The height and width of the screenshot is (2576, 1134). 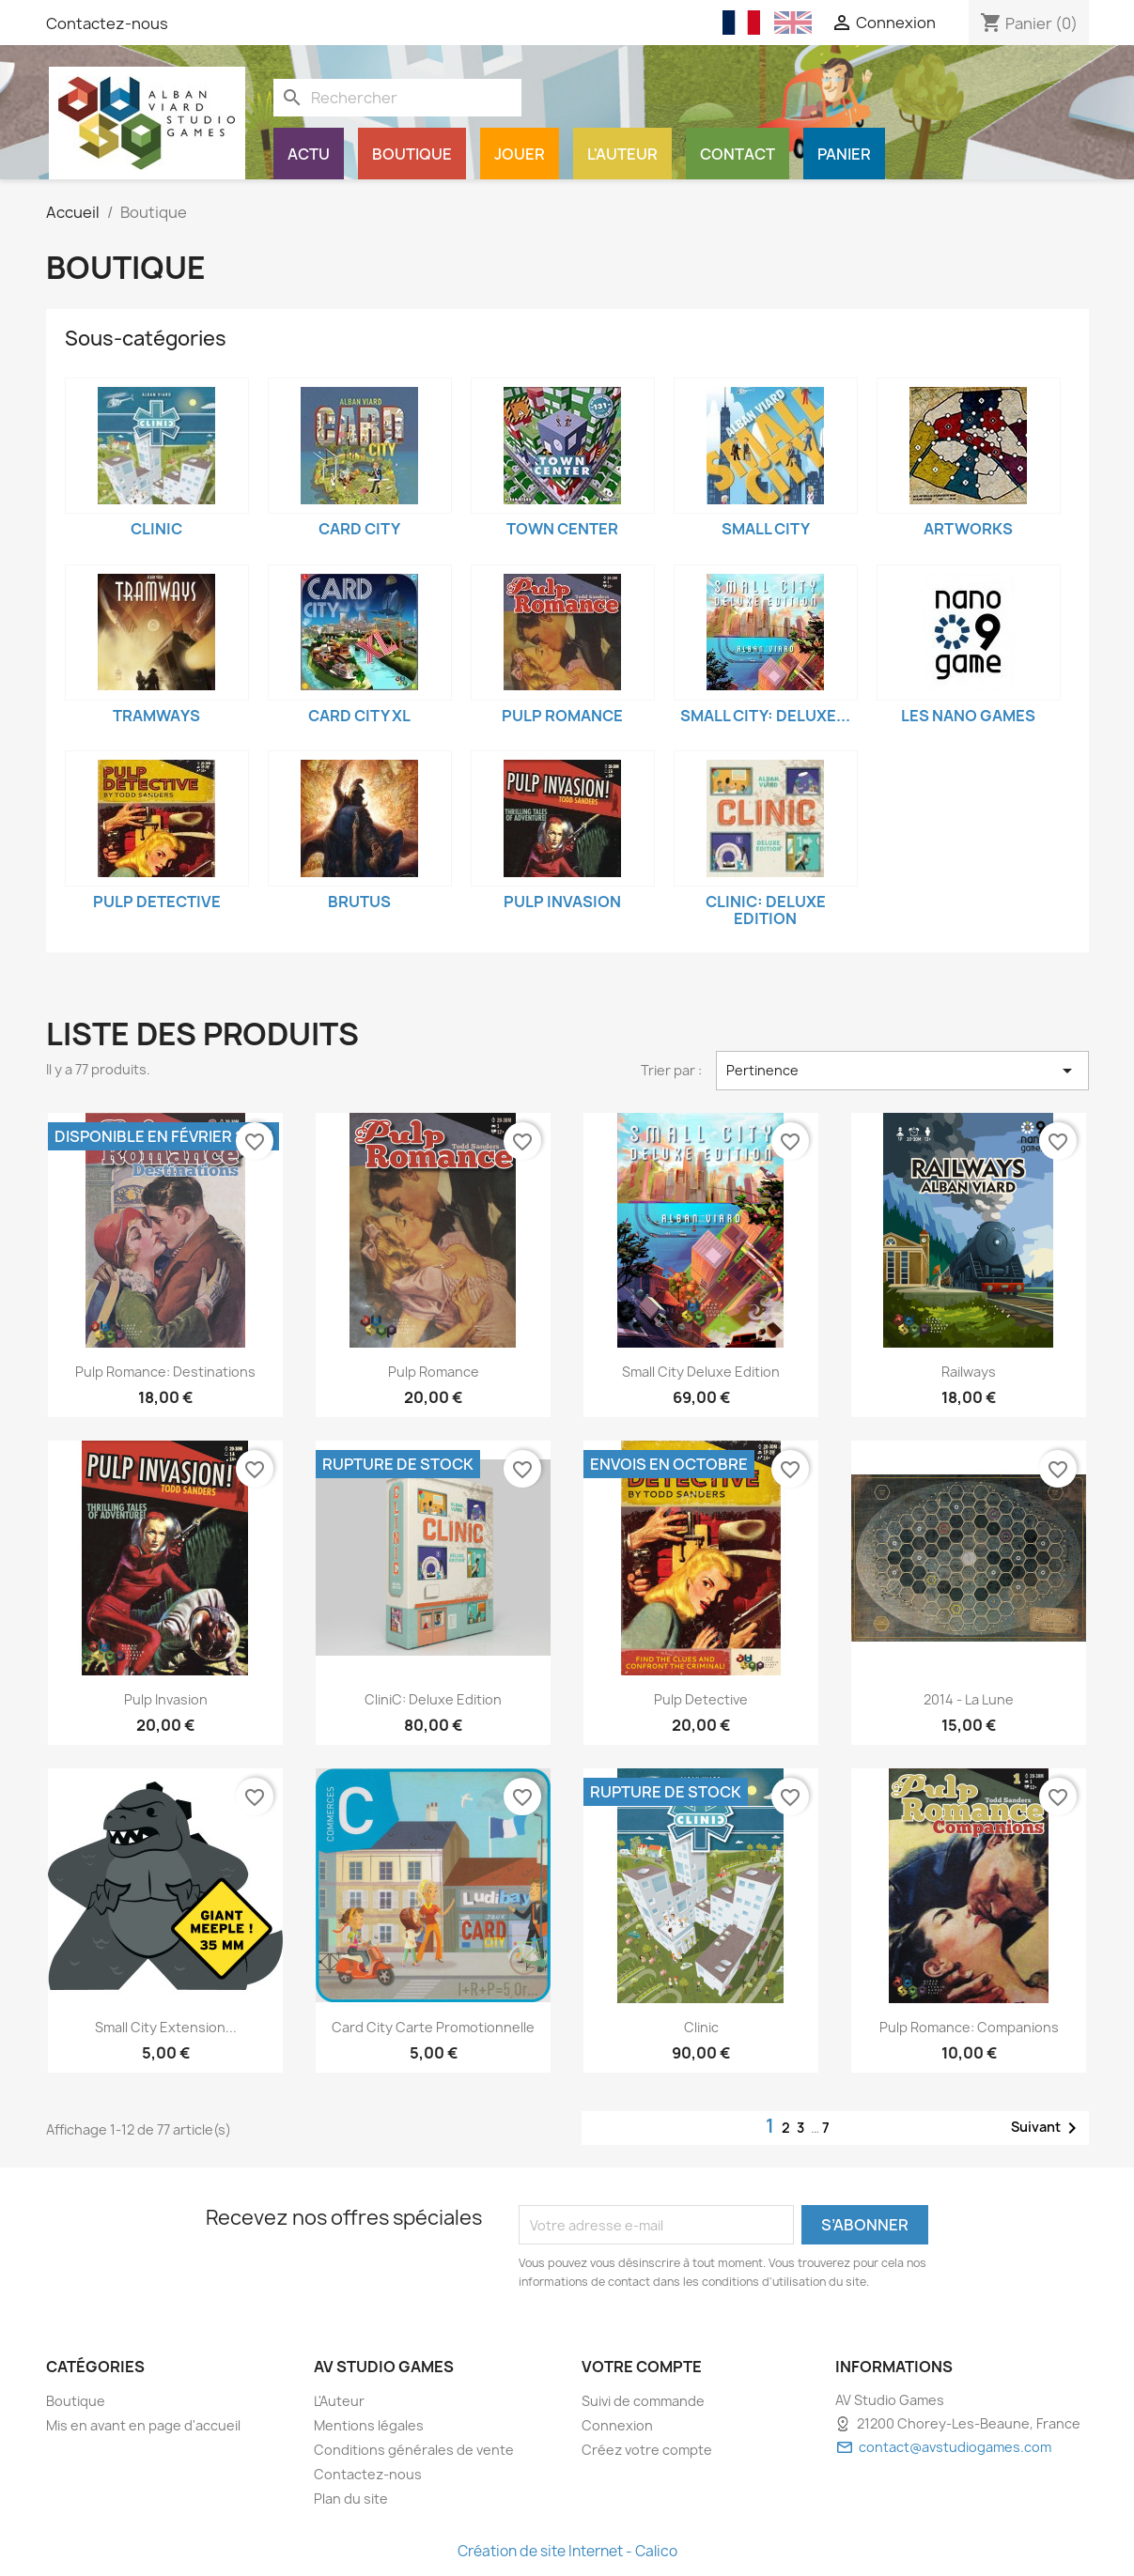 I want to click on Suivi de commande, so click(x=643, y=2401).